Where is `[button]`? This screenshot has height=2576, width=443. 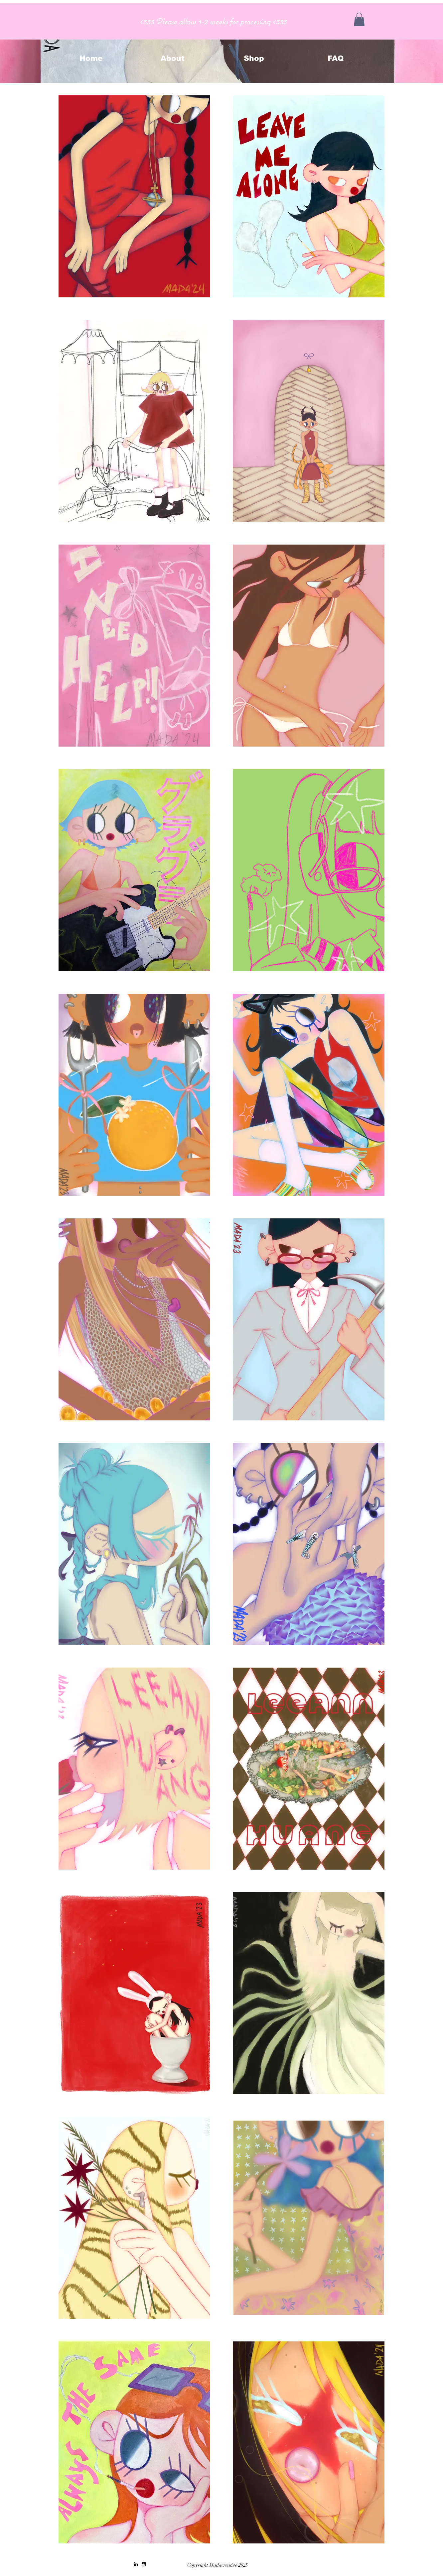
[button] is located at coordinates (359, 19).